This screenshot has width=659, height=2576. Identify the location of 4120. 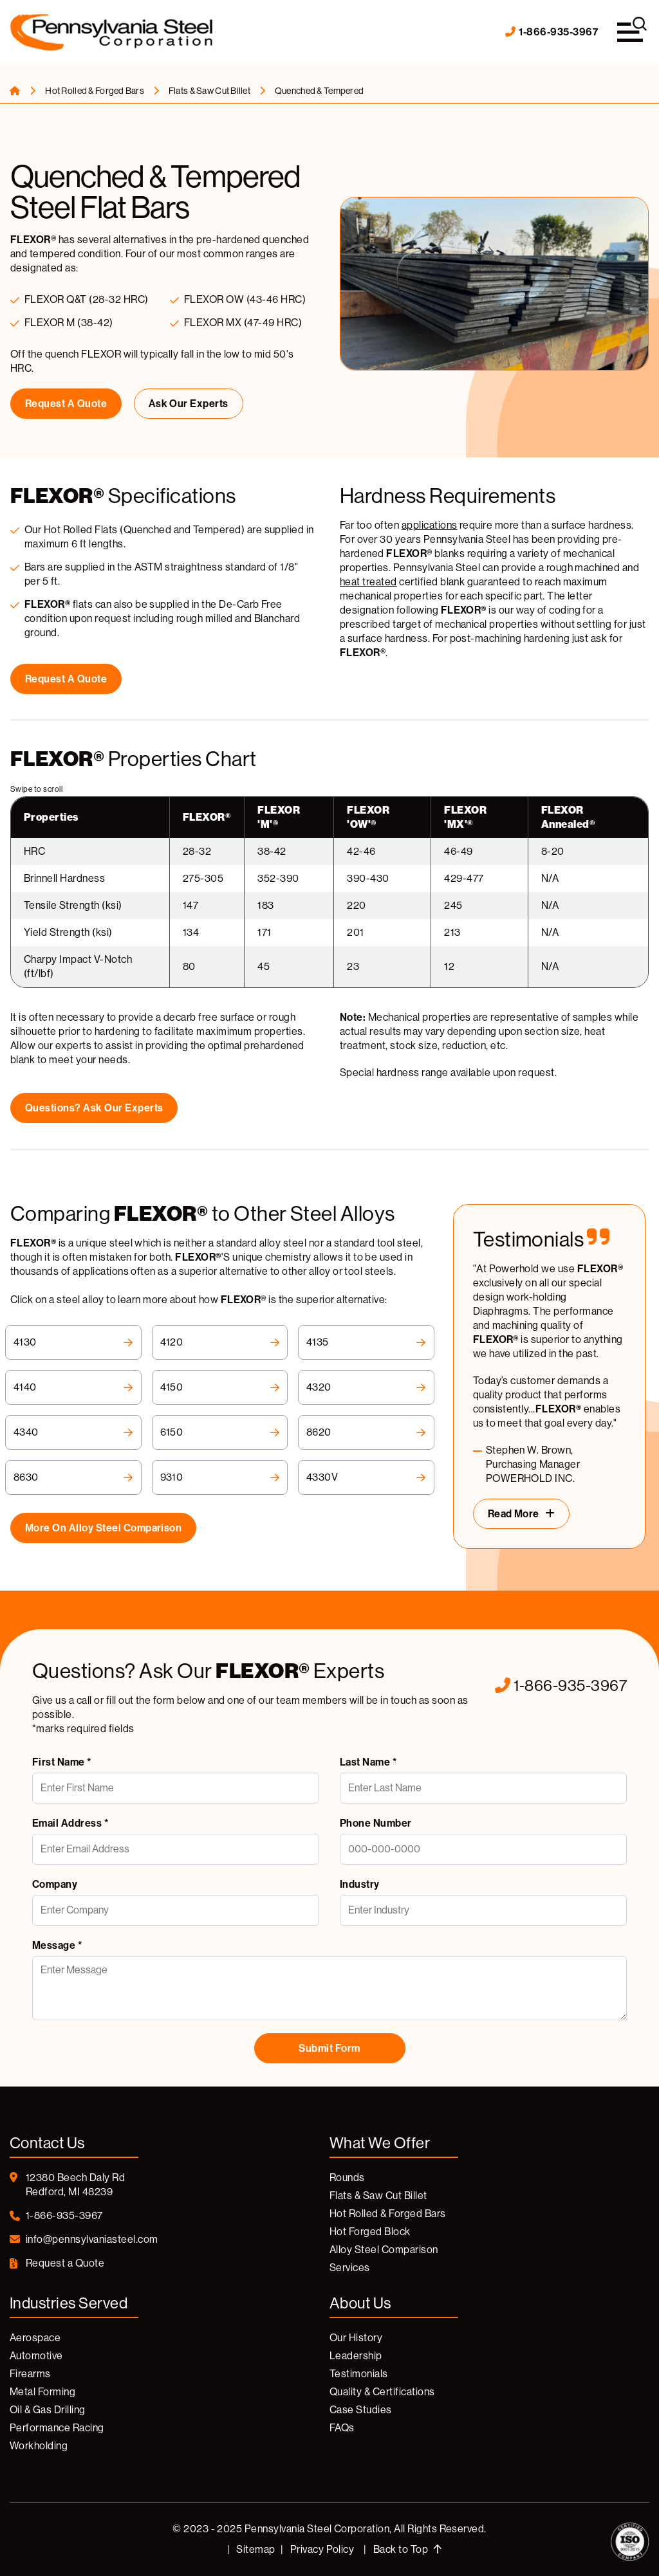
(220, 1342).